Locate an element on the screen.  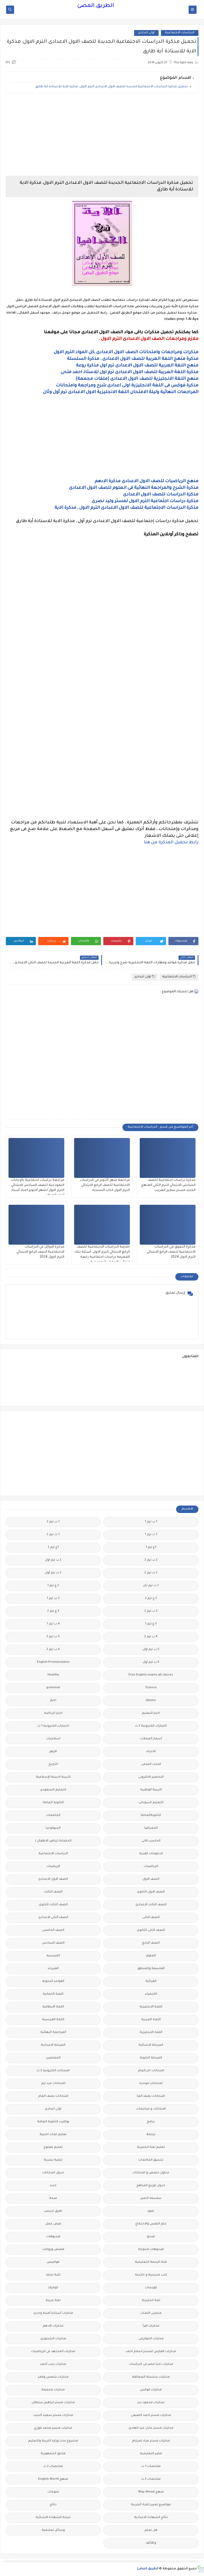
القواعد النحوية is located at coordinates (53, 1981).